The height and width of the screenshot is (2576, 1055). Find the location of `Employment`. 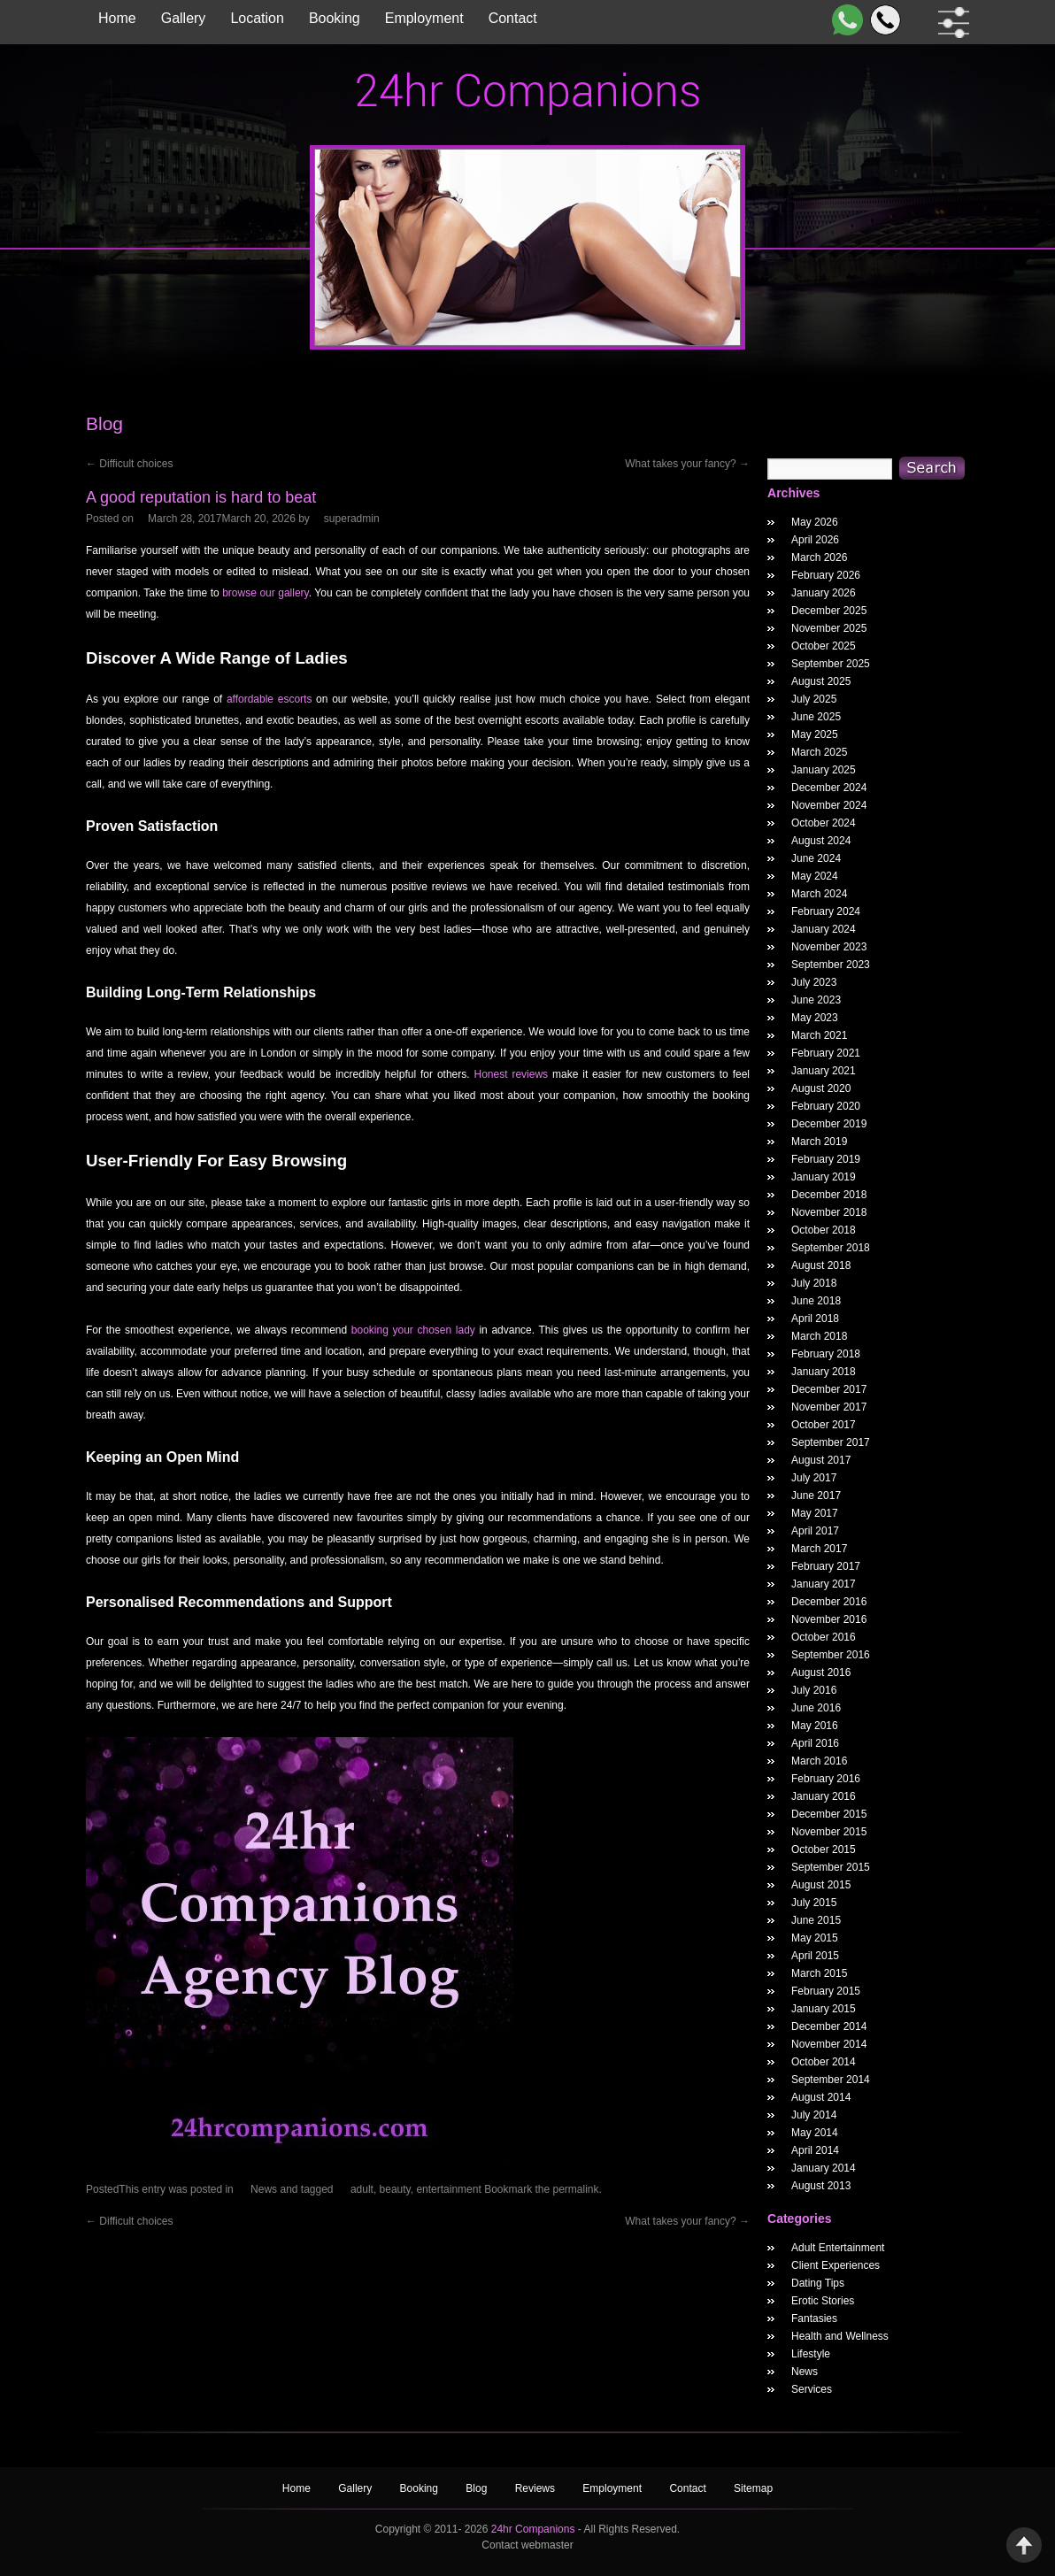

Employment is located at coordinates (424, 18).